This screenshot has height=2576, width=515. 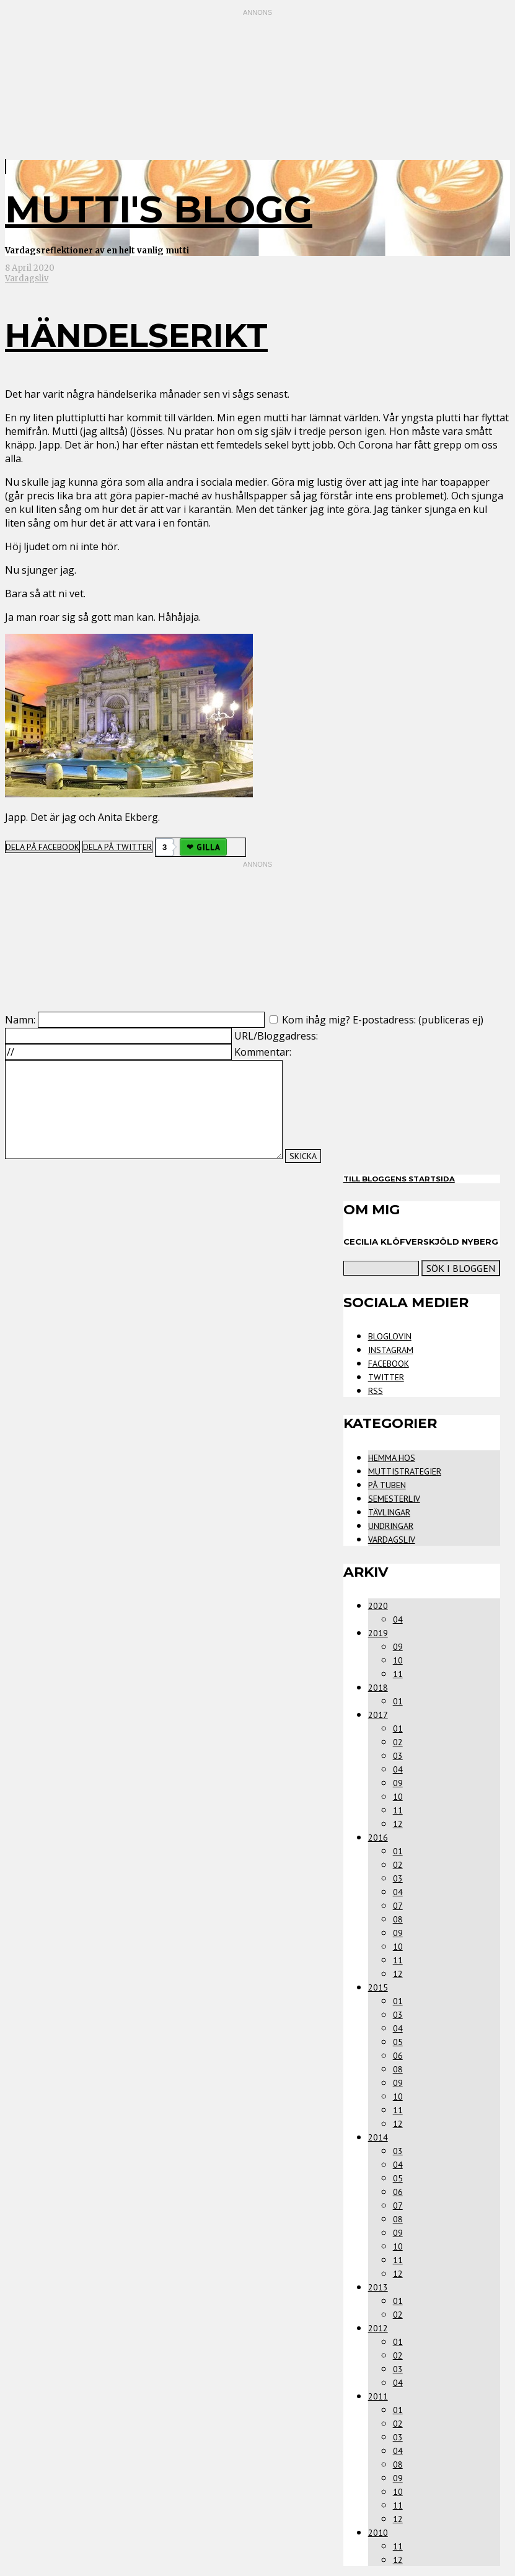 What do you see at coordinates (398, 1742) in the screenshot?
I see `02` at bounding box center [398, 1742].